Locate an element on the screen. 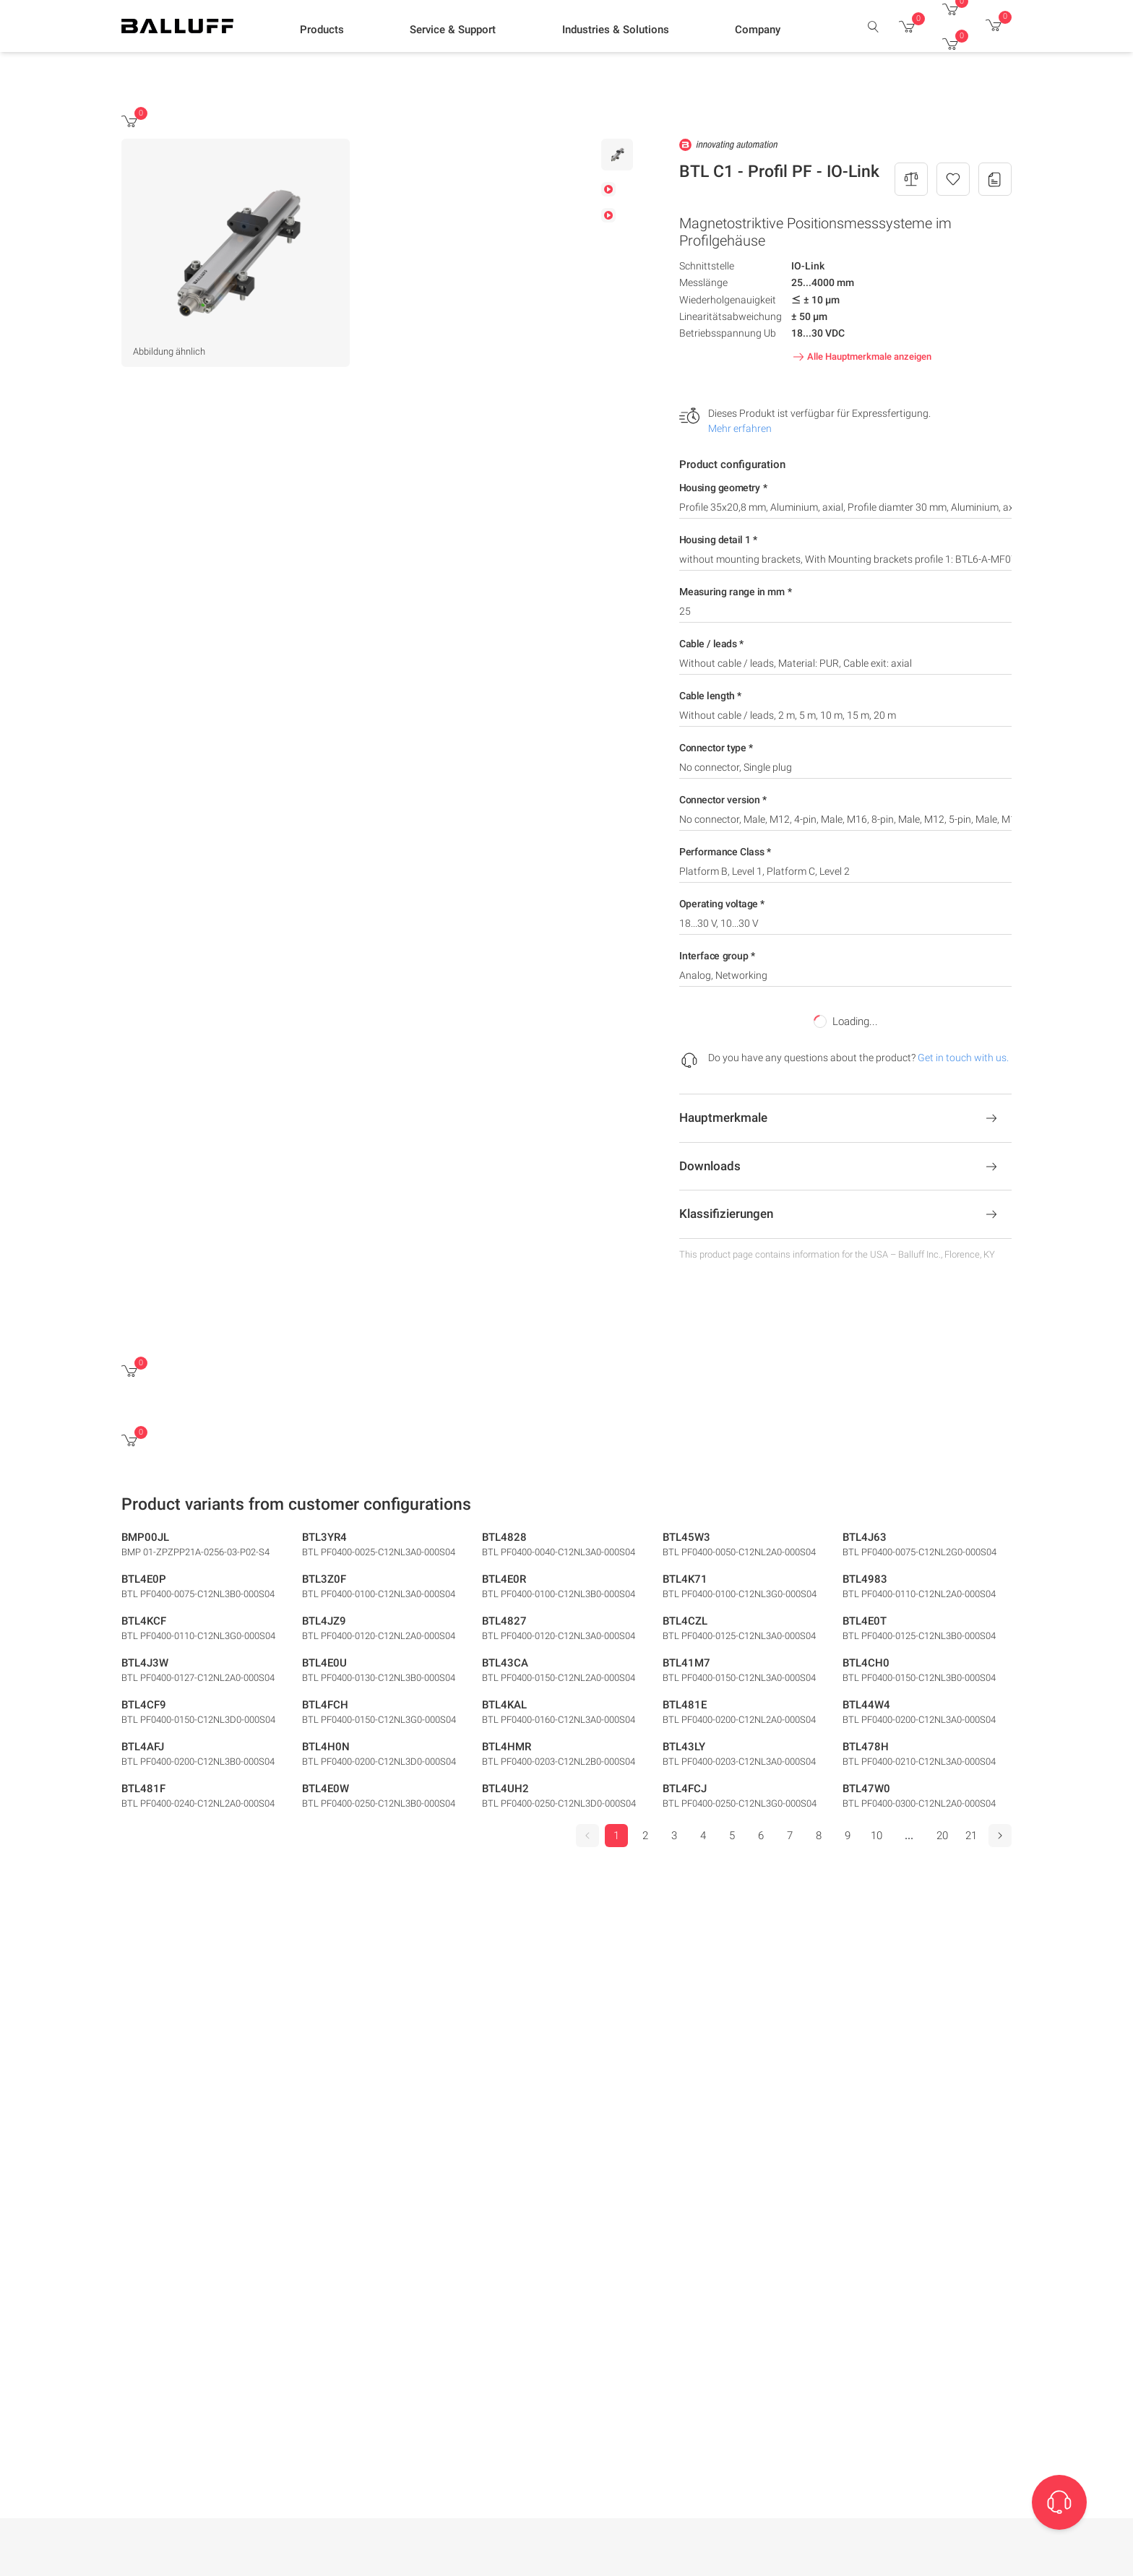  8 [Go to page 8] is located at coordinates (819, 1835).